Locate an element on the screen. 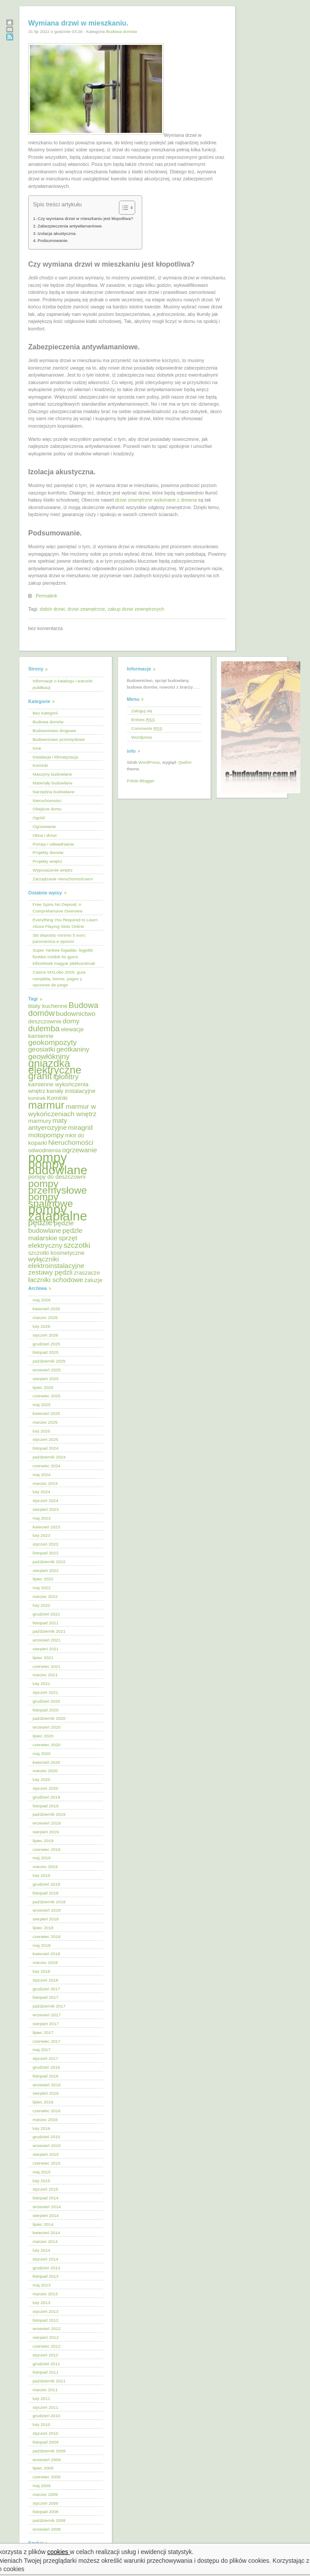 This screenshot has width=310, height=2576. luty 2019 is located at coordinates (41, 1875).